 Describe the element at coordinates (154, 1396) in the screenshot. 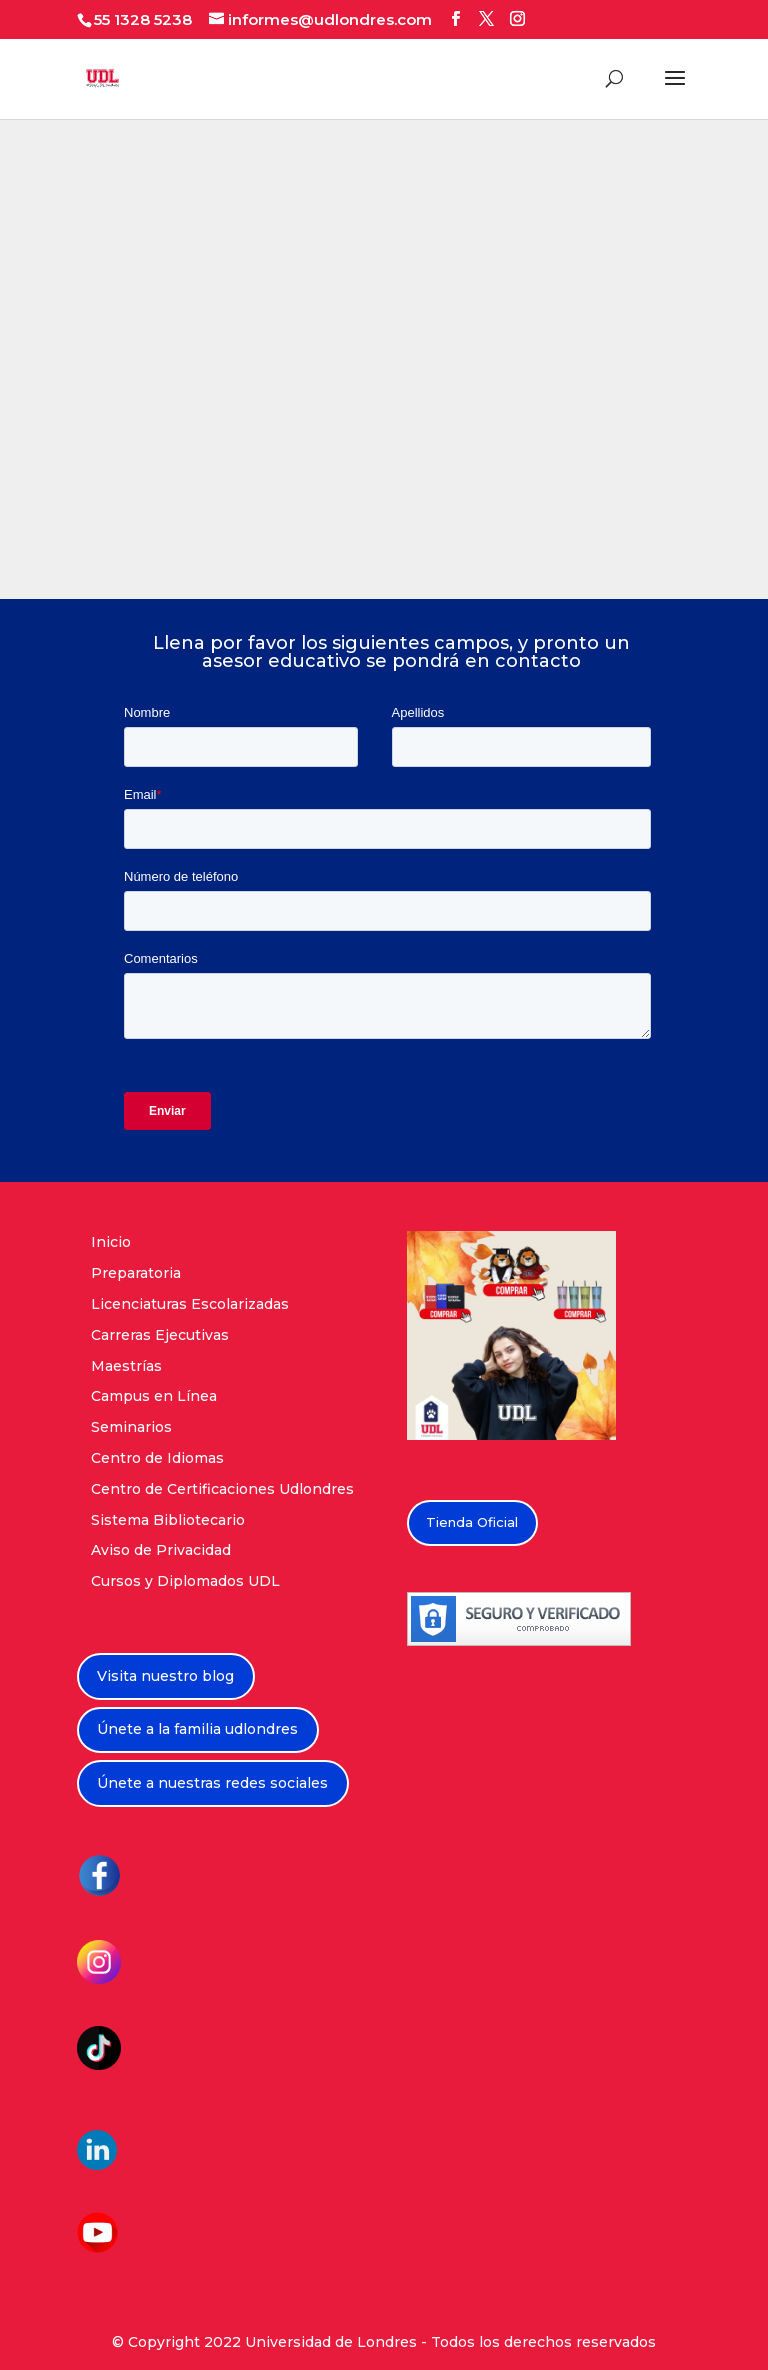

I see `Campus en Línea` at that location.